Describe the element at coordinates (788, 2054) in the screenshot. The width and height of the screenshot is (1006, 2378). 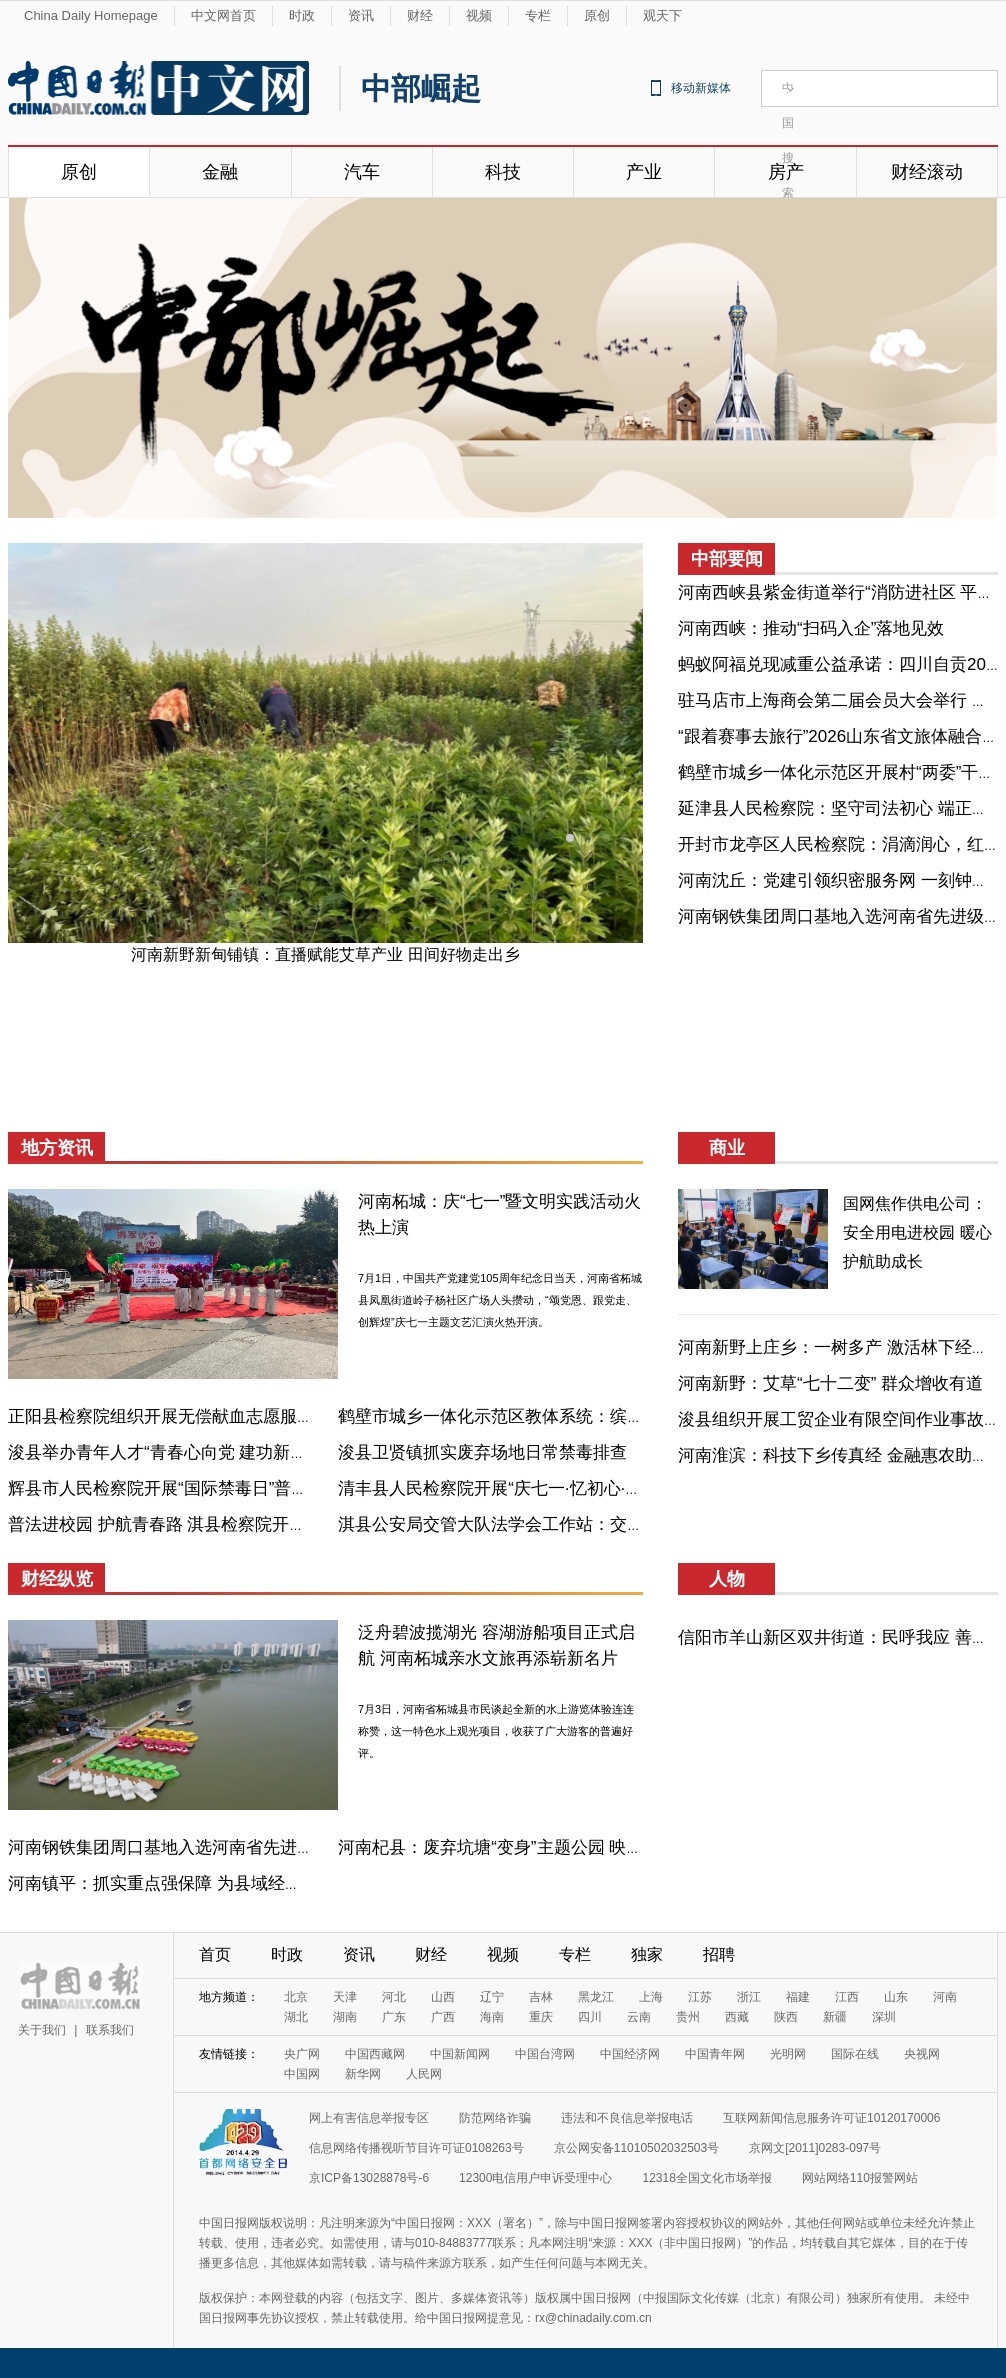
I see `光明网` at that location.